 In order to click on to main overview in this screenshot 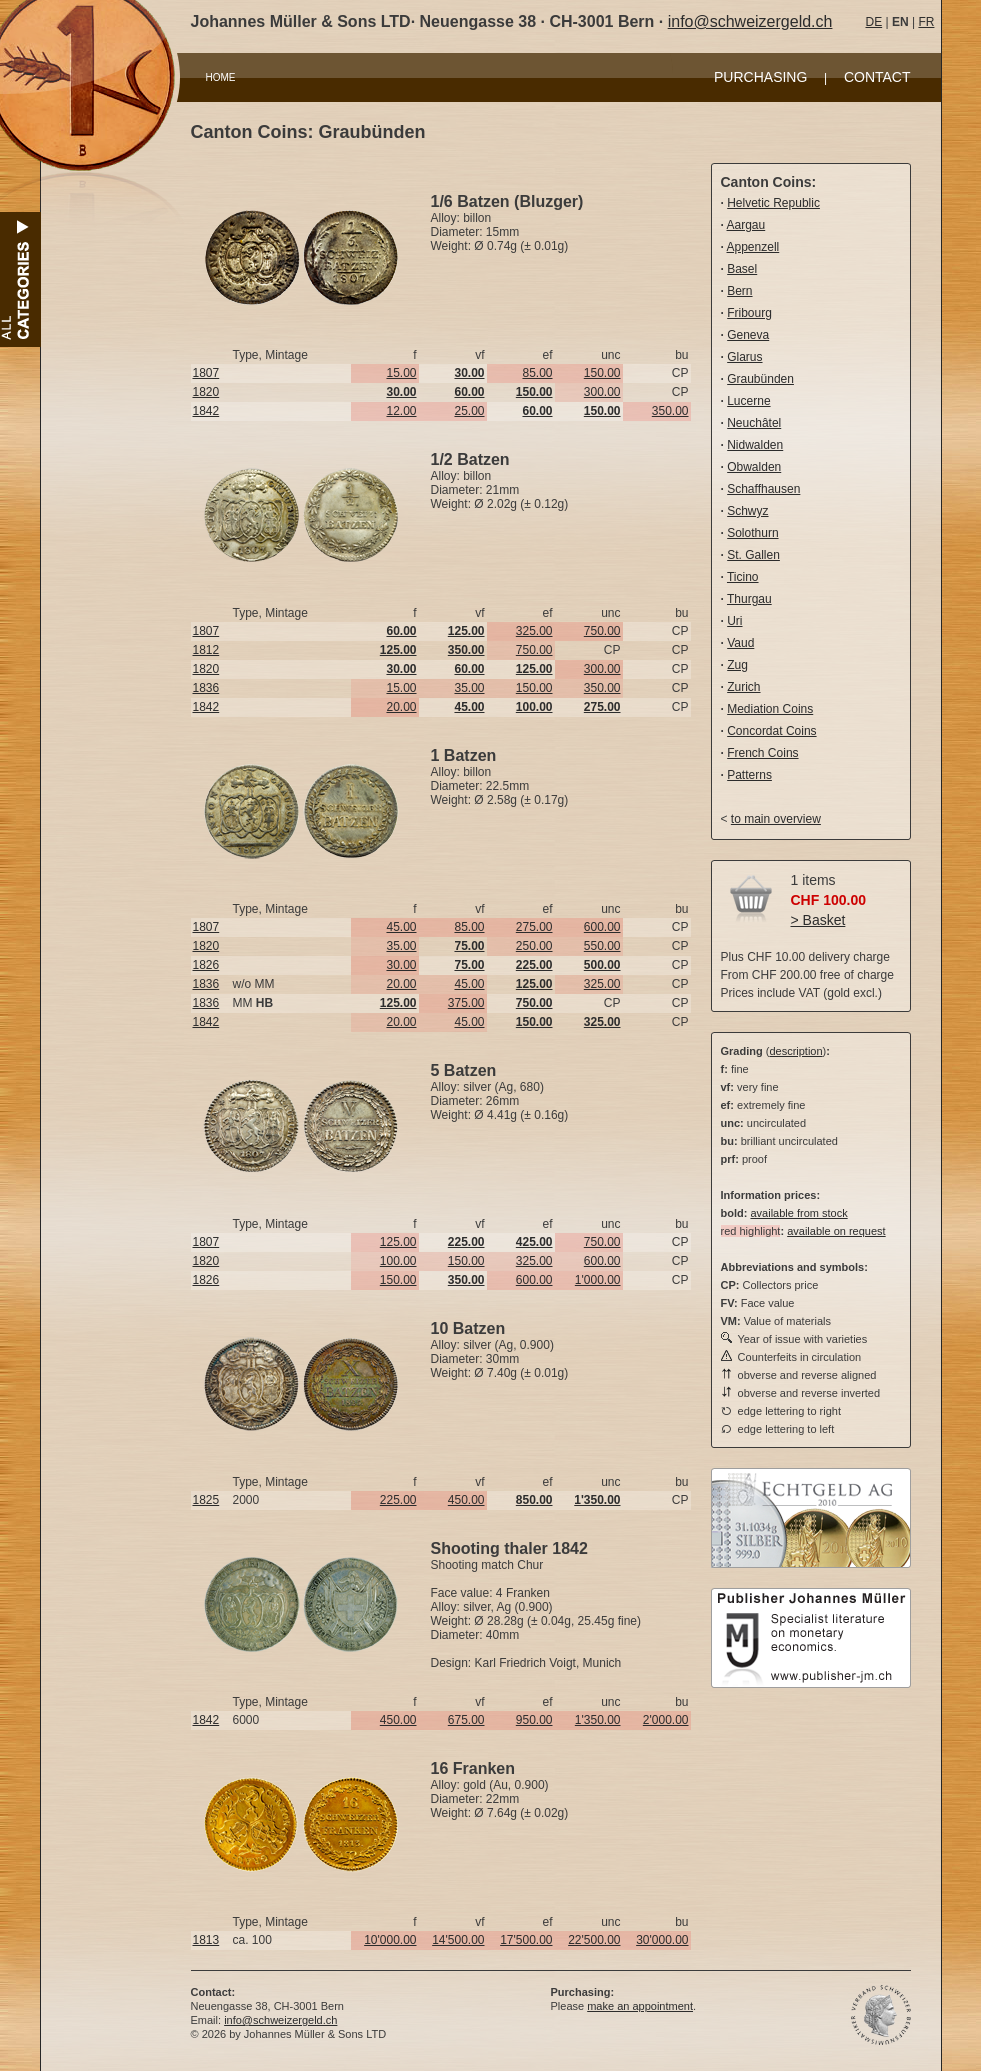, I will do `click(776, 819)`.